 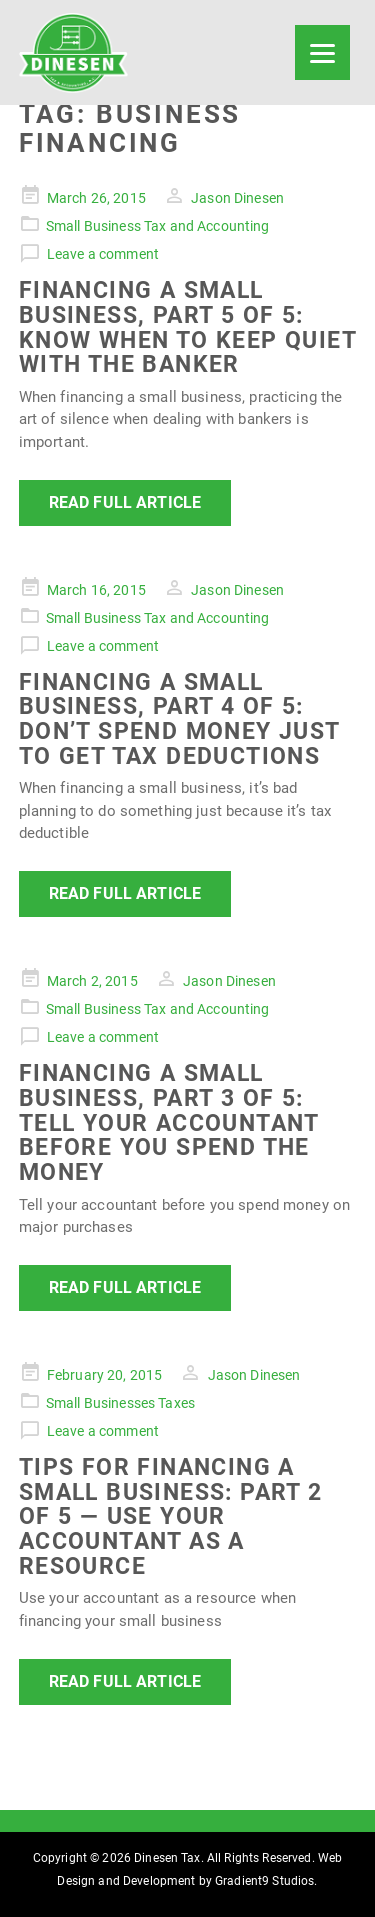 I want to click on Financing a Small Business, Part 3 of 5: Tell Your Accountant Before You Spend the Money, so click(x=169, y=1122).